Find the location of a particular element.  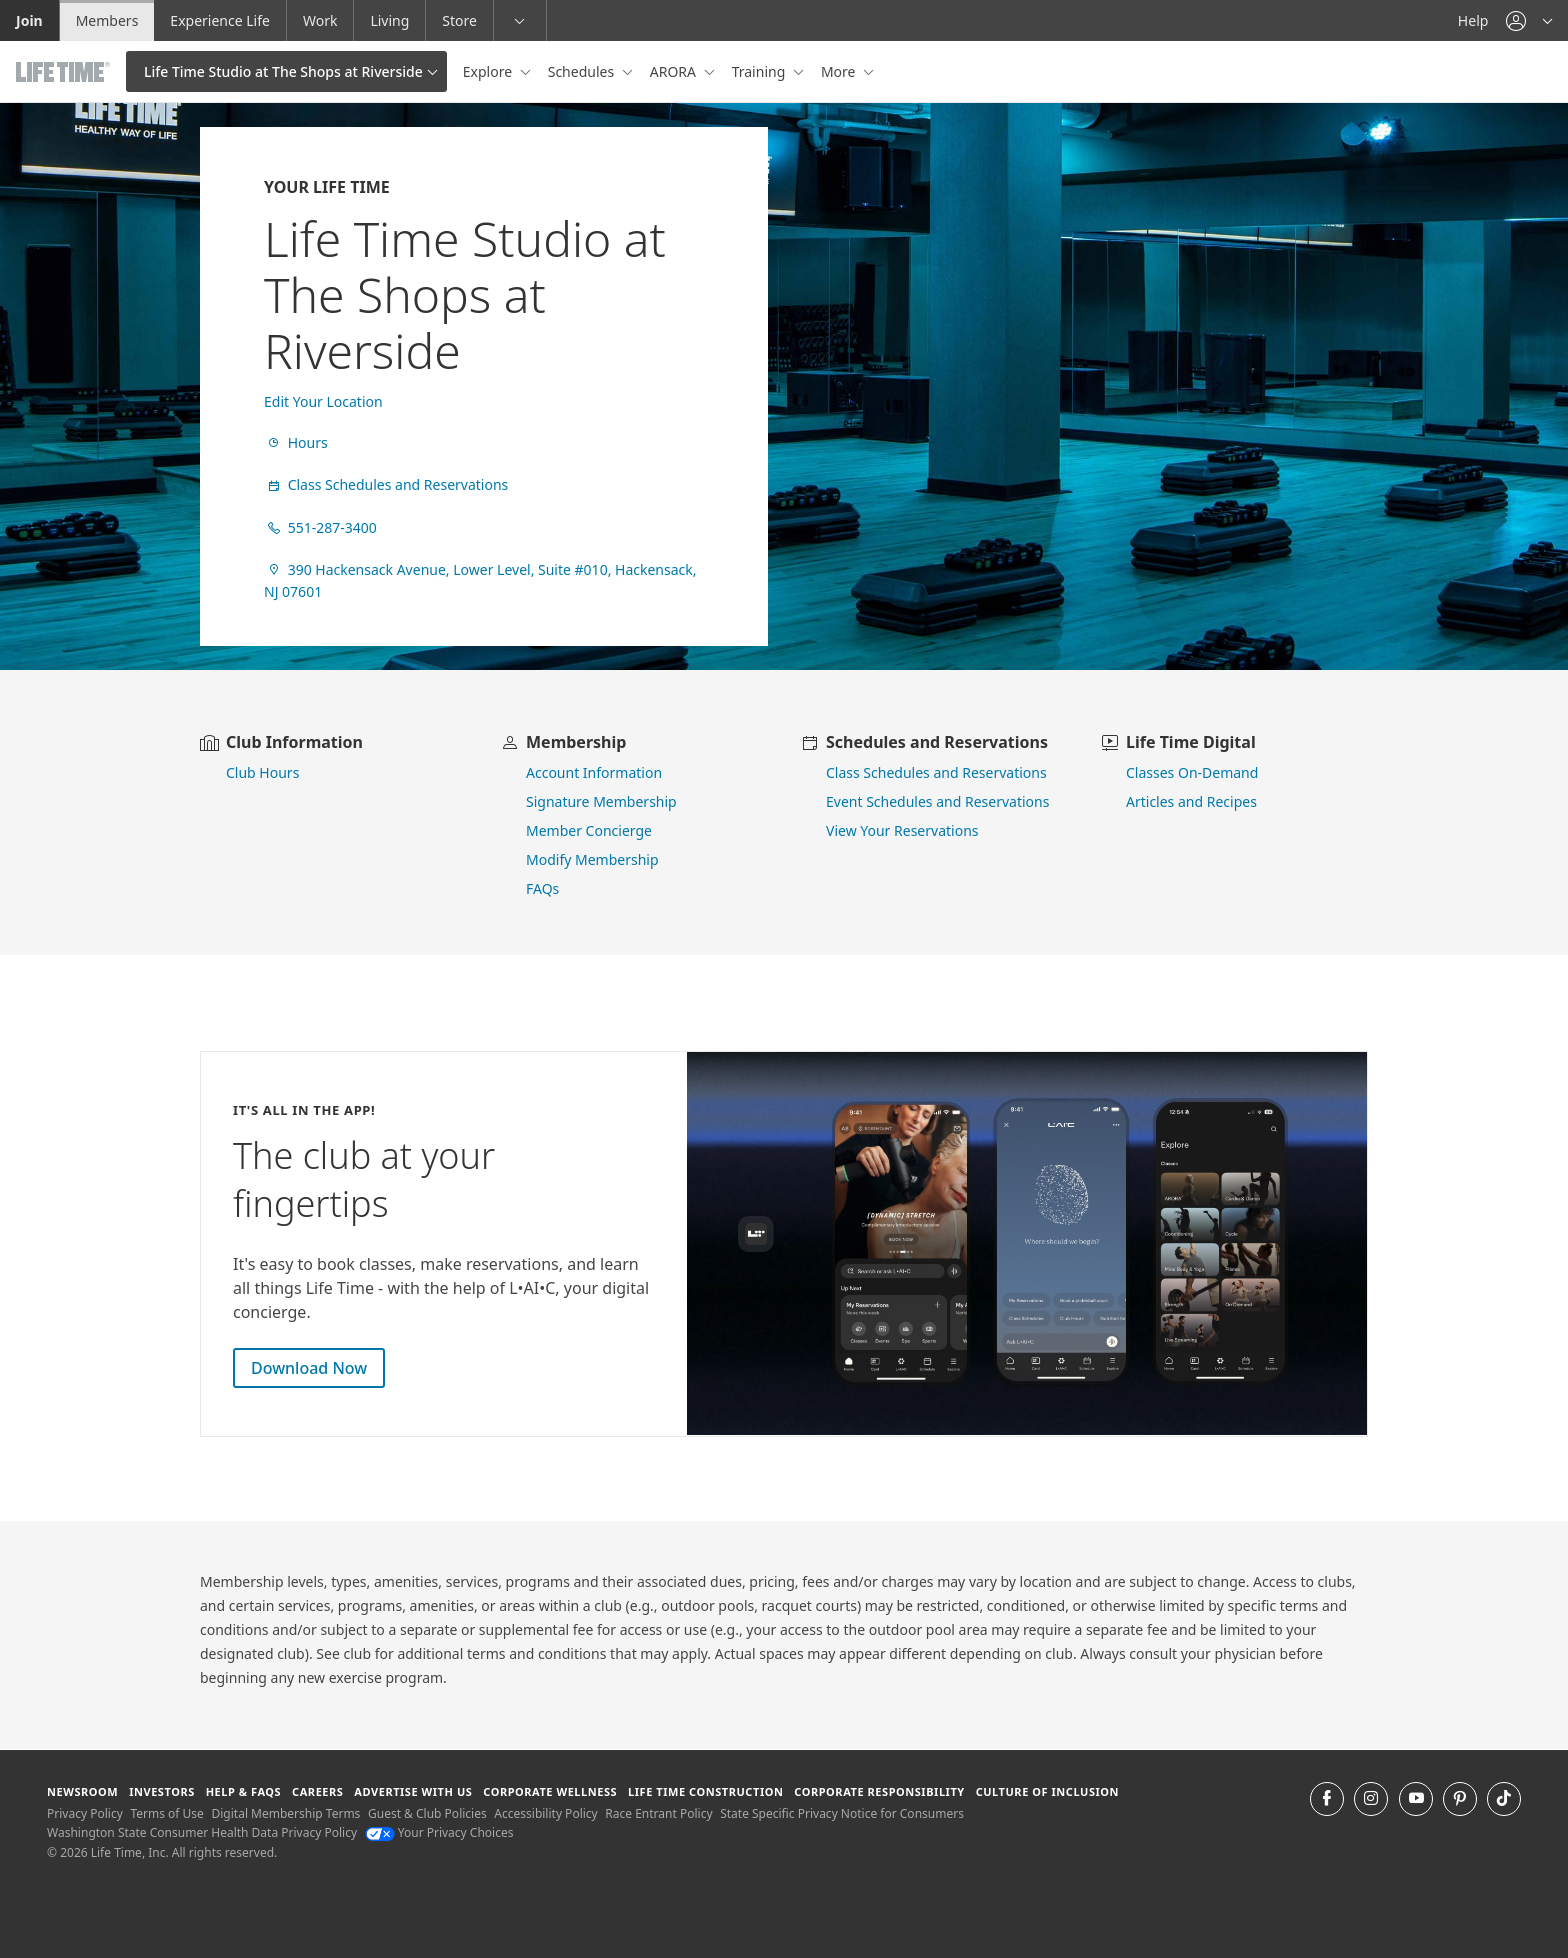

Culture of Inclusion is located at coordinates (1047, 1791).